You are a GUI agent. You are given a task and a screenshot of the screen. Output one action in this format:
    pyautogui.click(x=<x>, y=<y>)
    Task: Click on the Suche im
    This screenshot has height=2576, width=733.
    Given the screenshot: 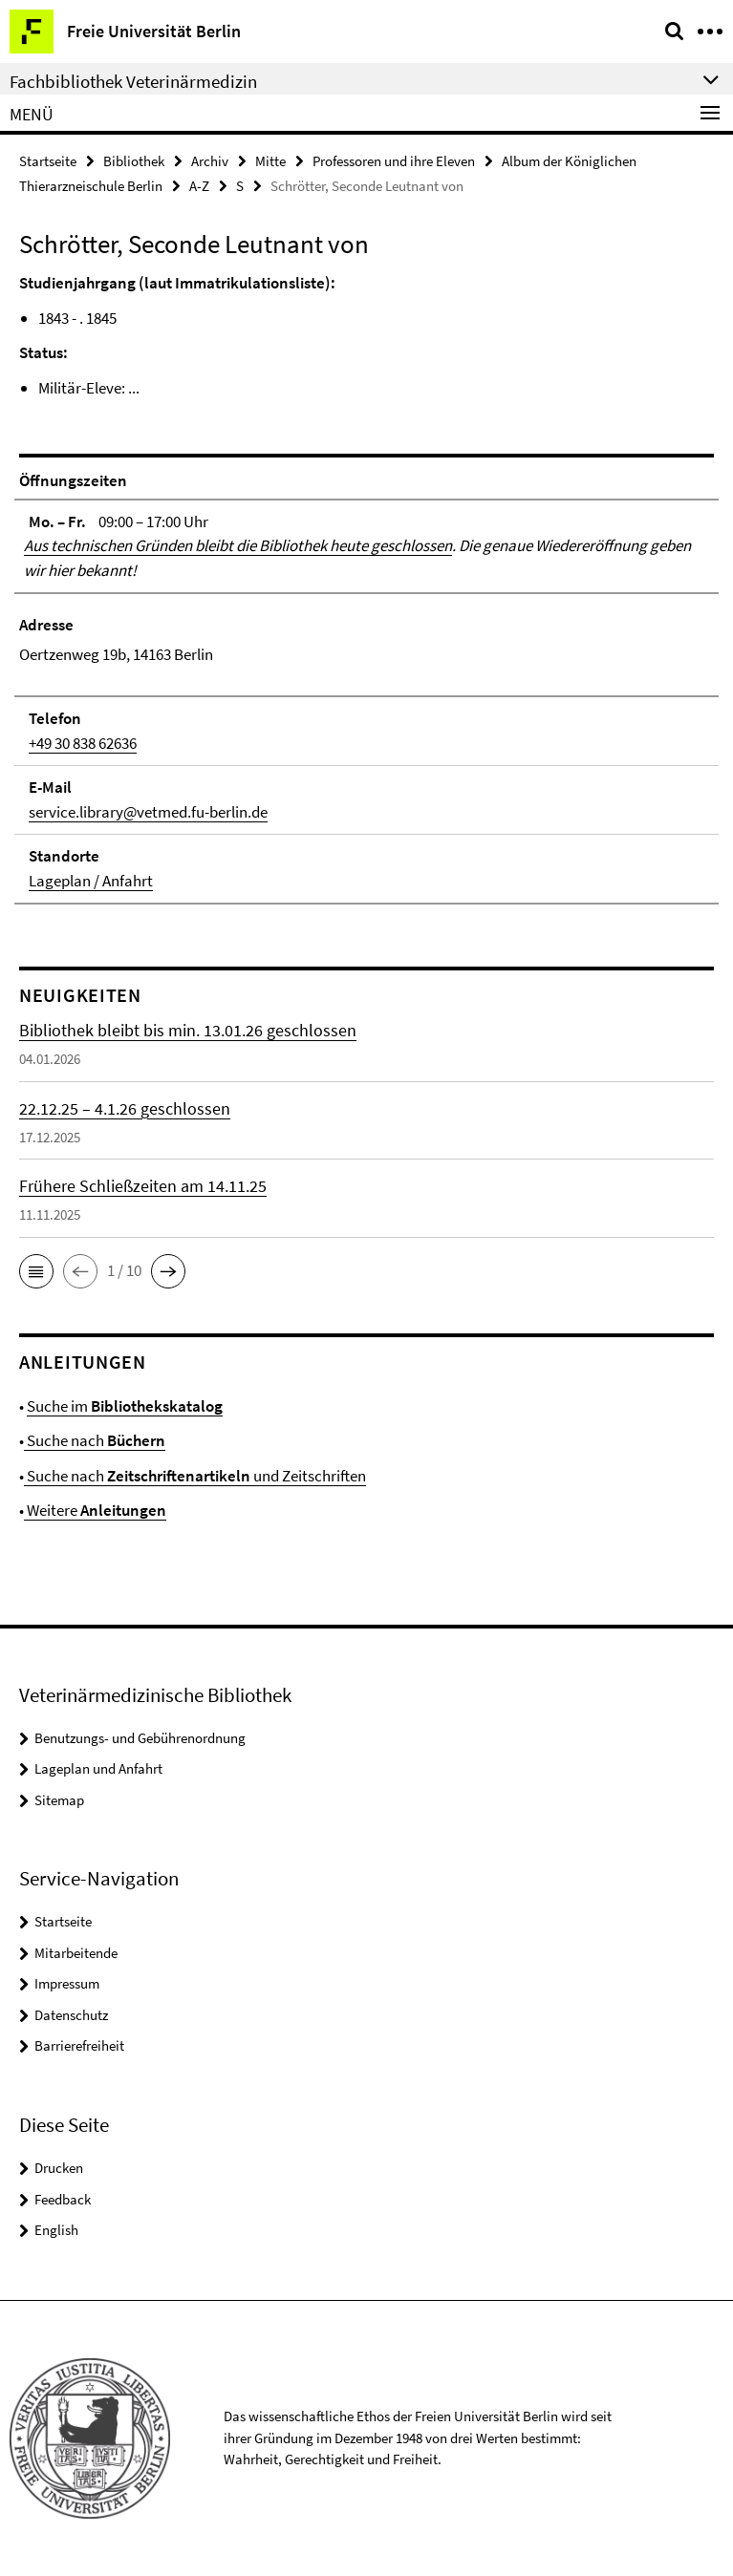 What is the action you would take?
    pyautogui.click(x=125, y=1405)
    